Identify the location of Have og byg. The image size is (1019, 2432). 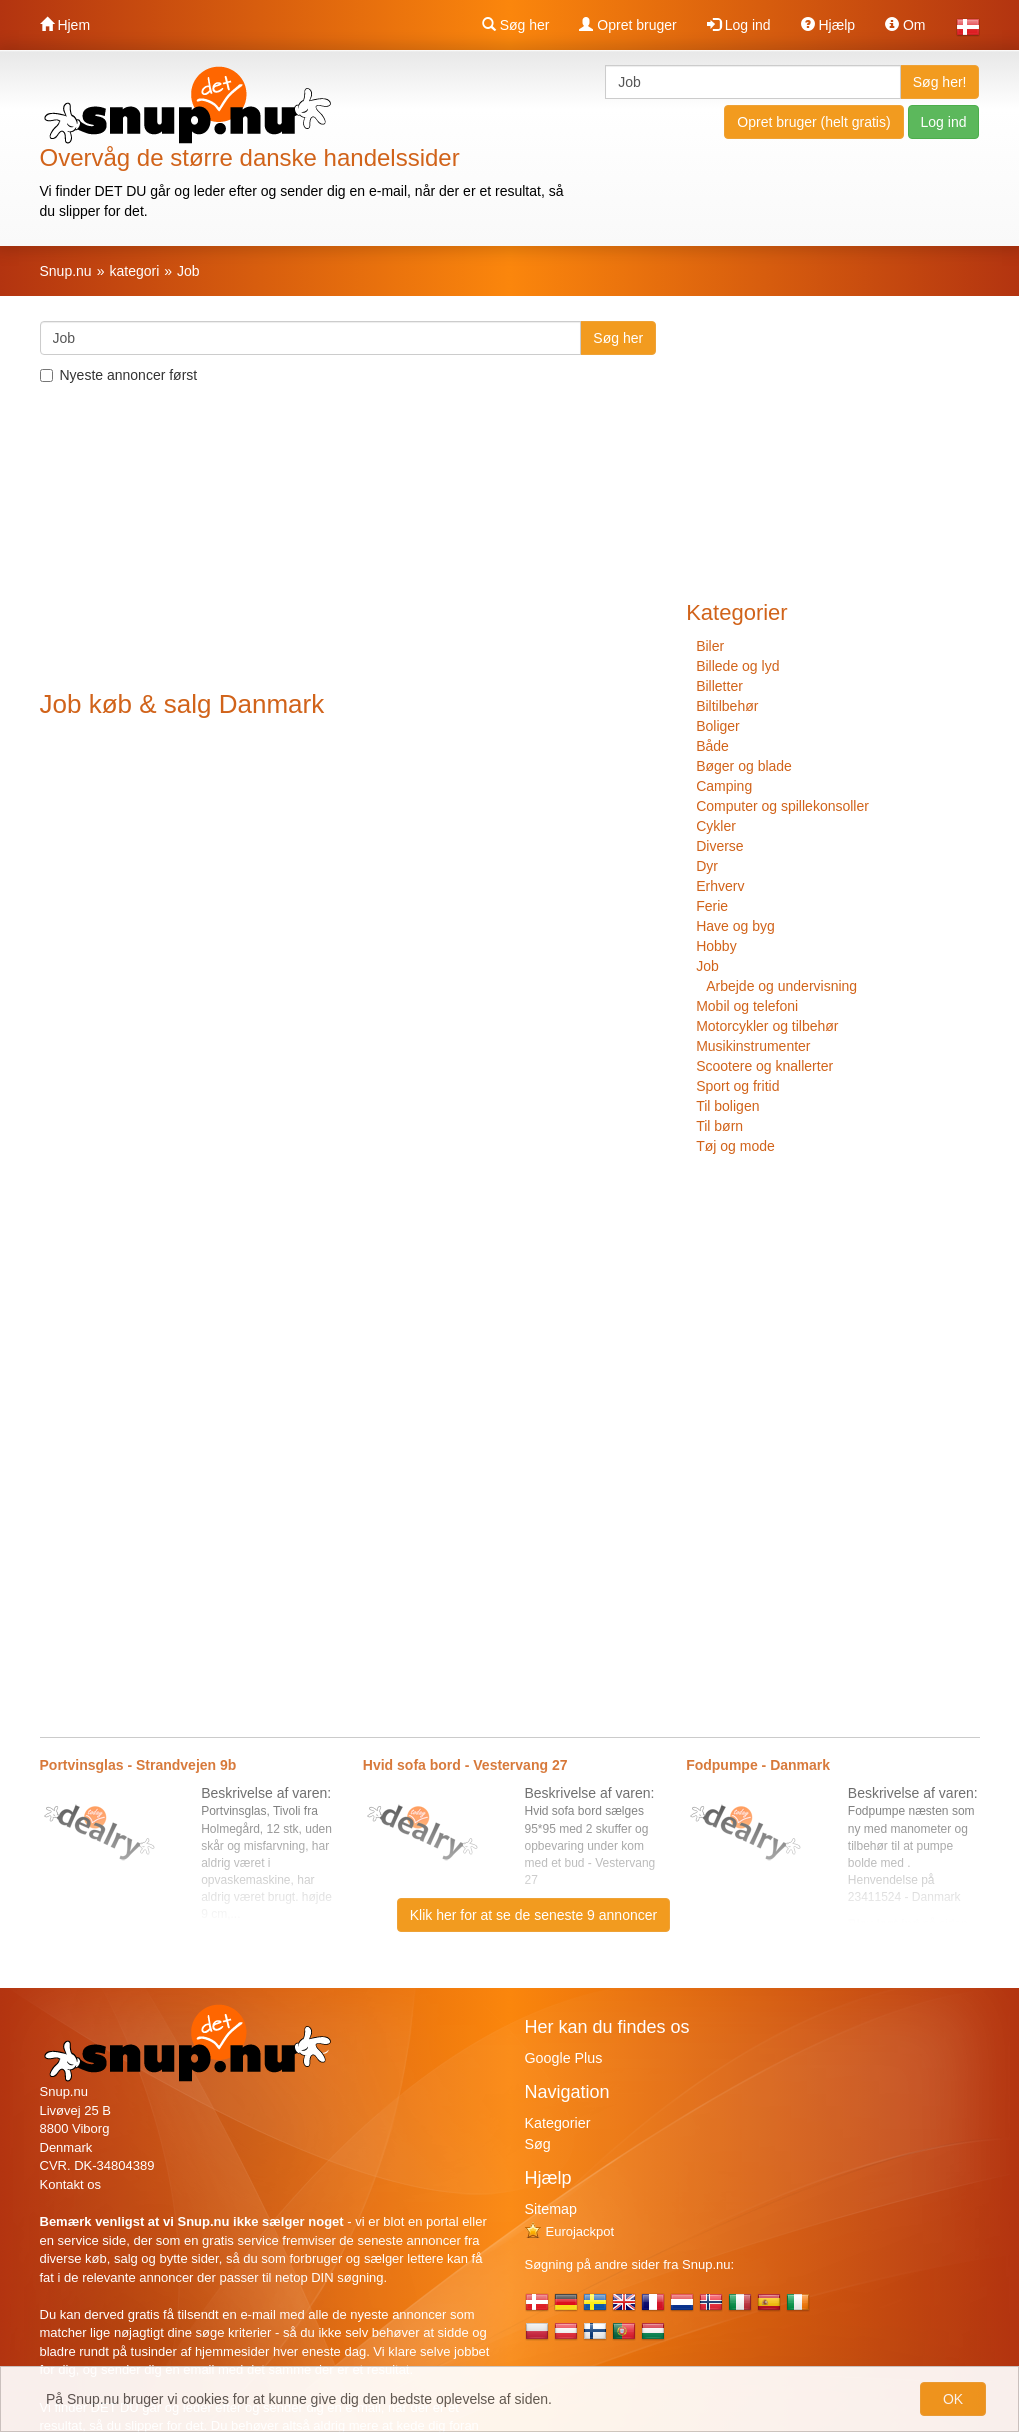
(735, 926).